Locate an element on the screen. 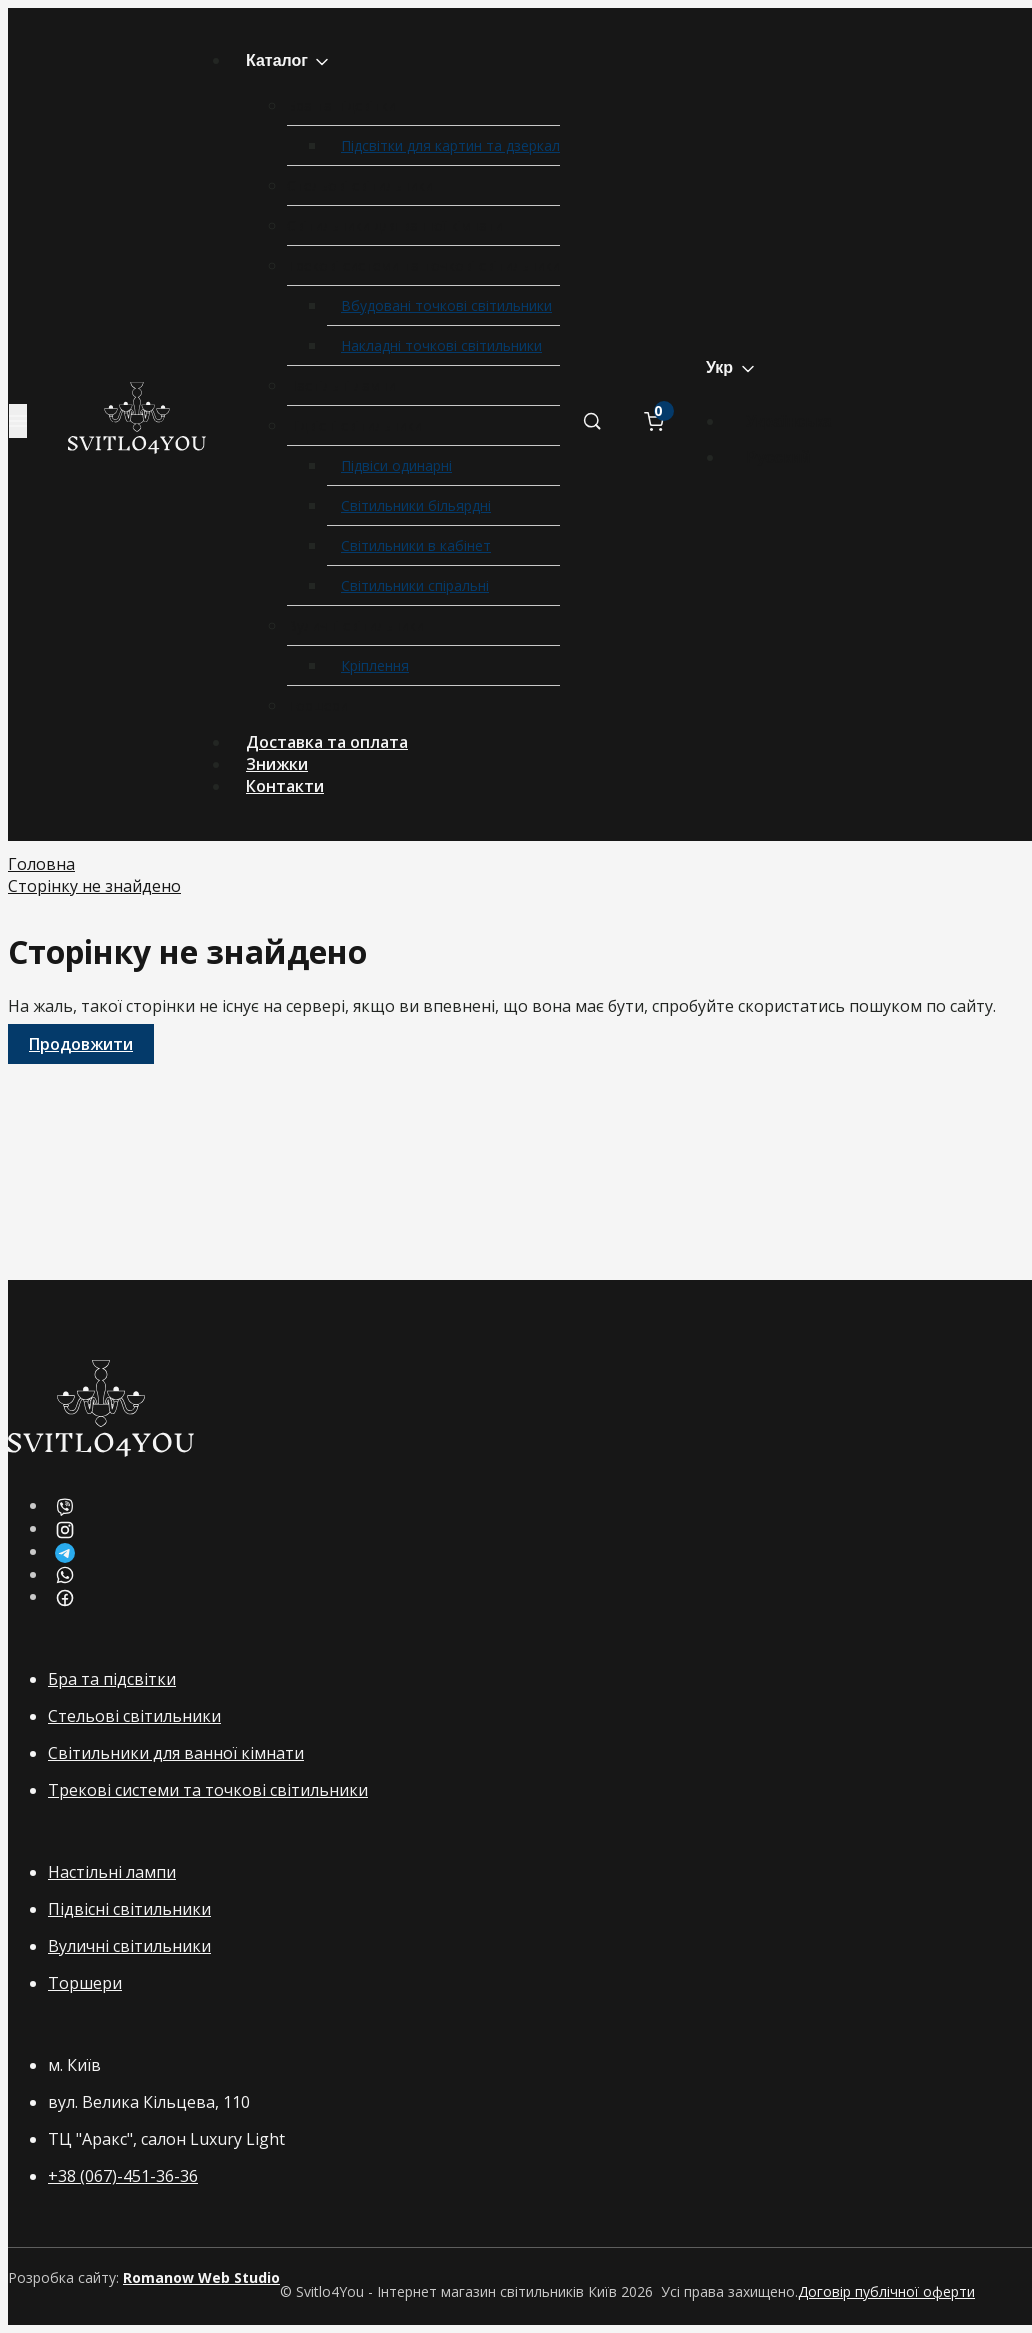 The height and width of the screenshot is (2333, 1032). Торшери is located at coordinates (317, 705).